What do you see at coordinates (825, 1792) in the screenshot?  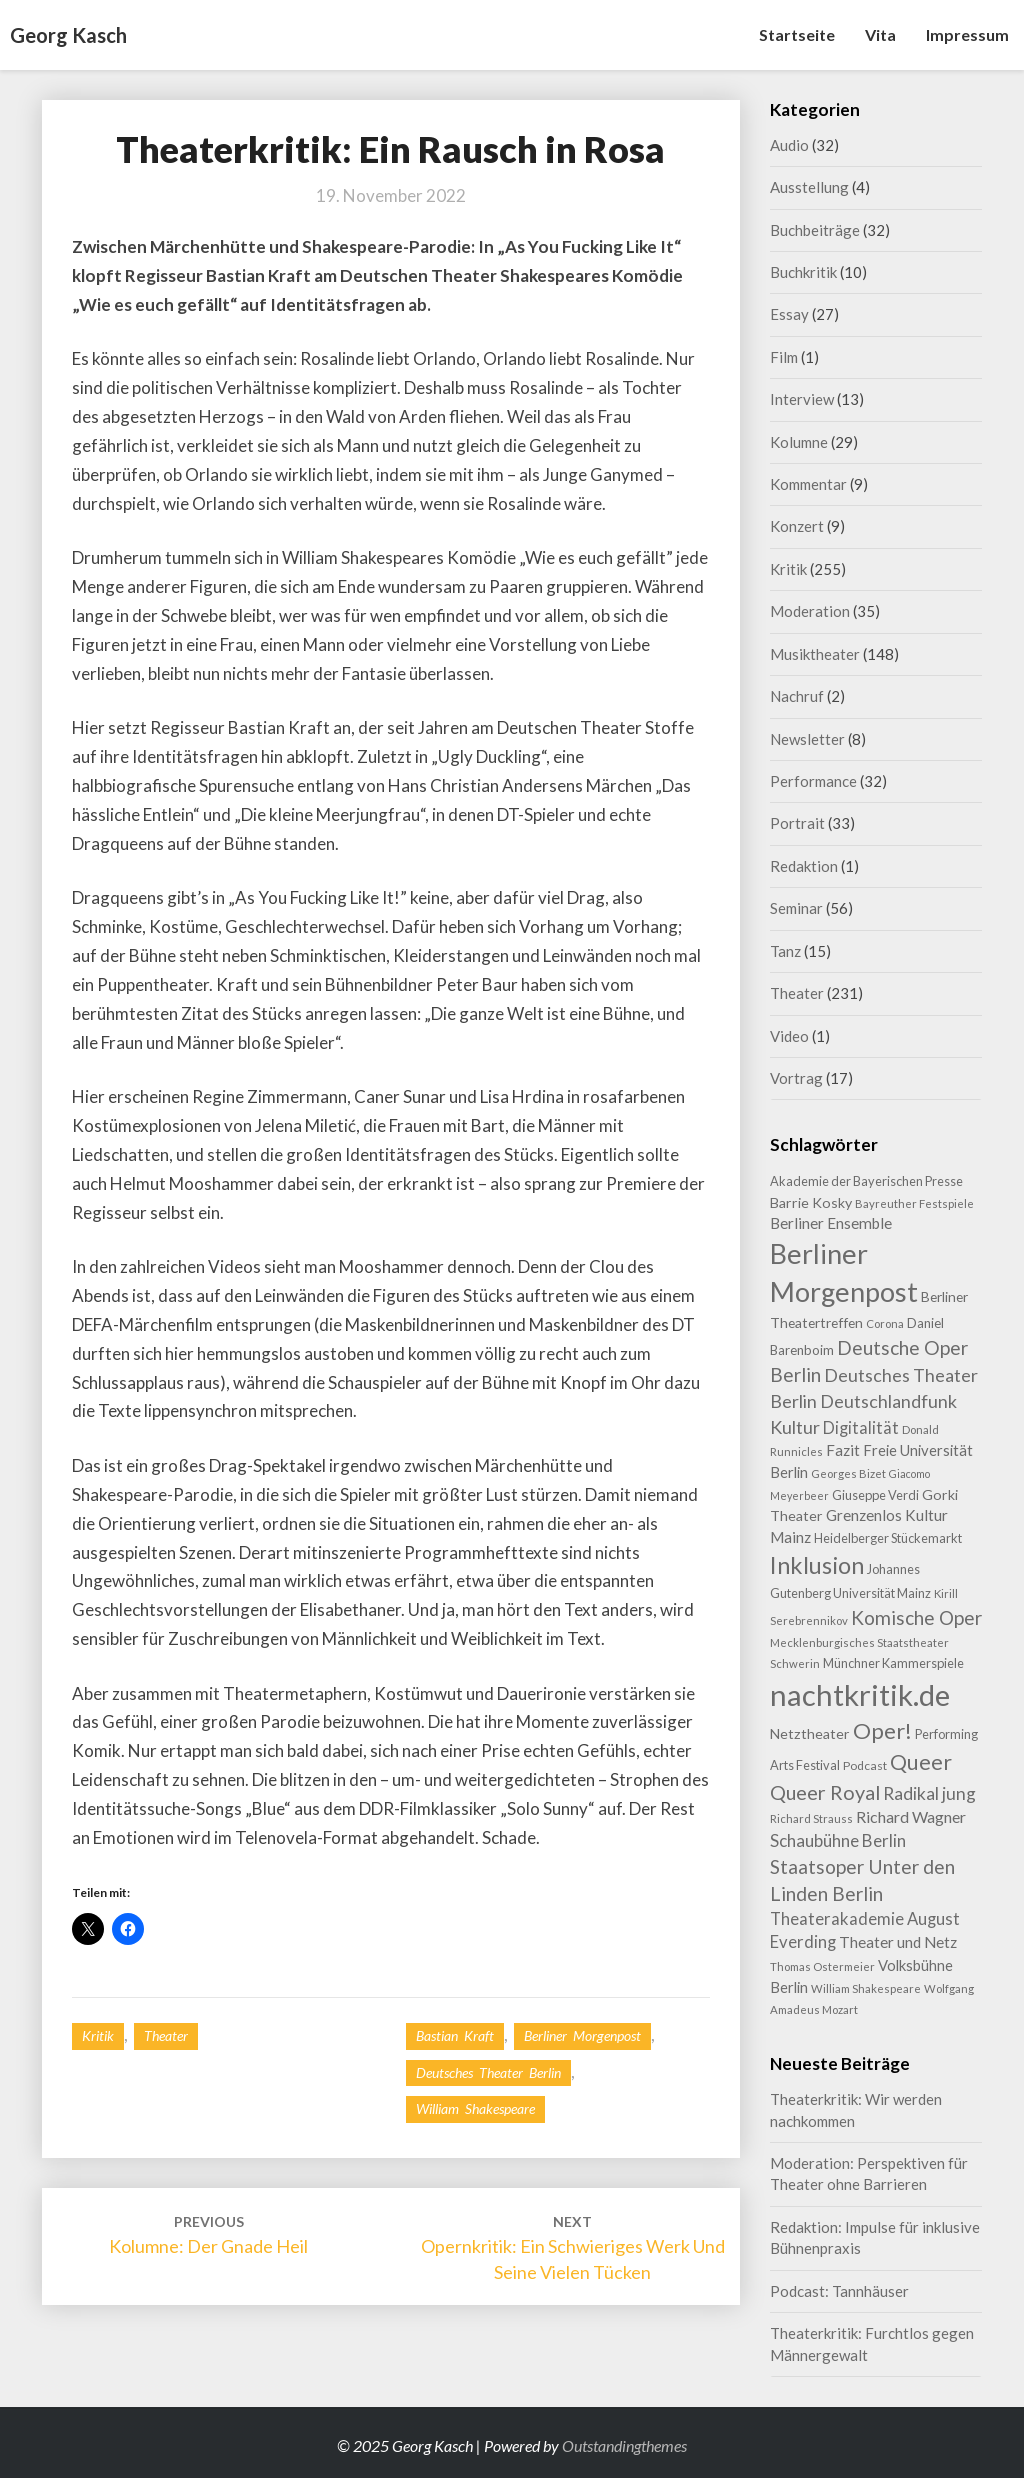 I see `Queer Royal [Queer Royal (31 Einträge)]` at bounding box center [825, 1792].